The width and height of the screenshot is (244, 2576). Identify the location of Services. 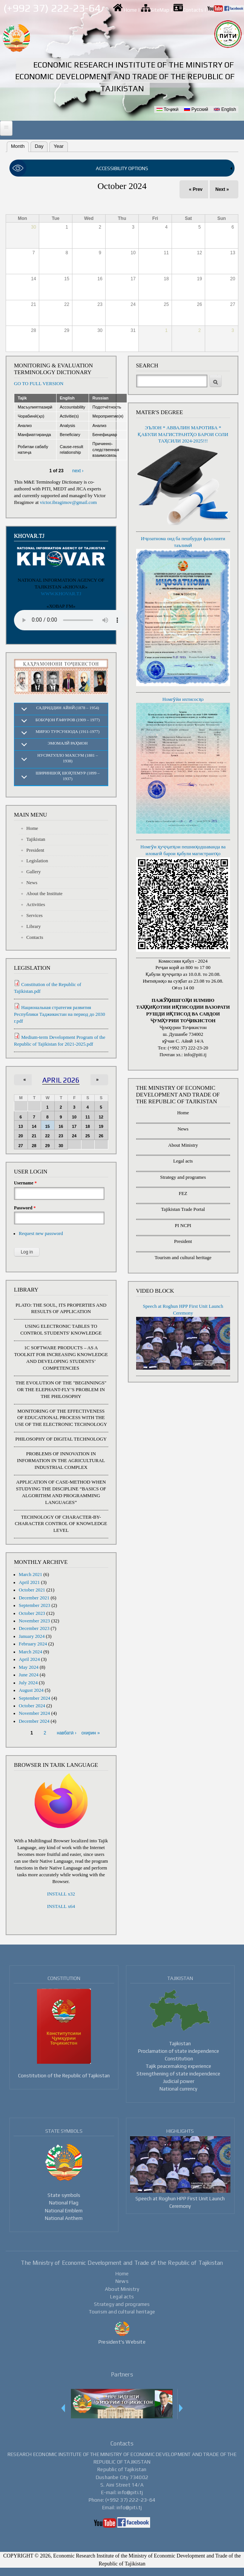
(34, 915).